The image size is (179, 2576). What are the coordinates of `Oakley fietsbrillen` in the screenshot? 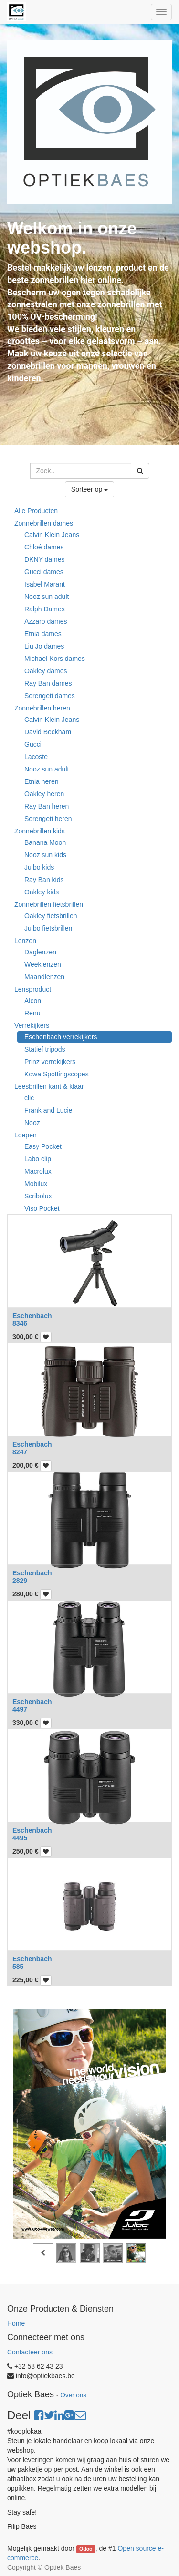 It's located at (50, 916).